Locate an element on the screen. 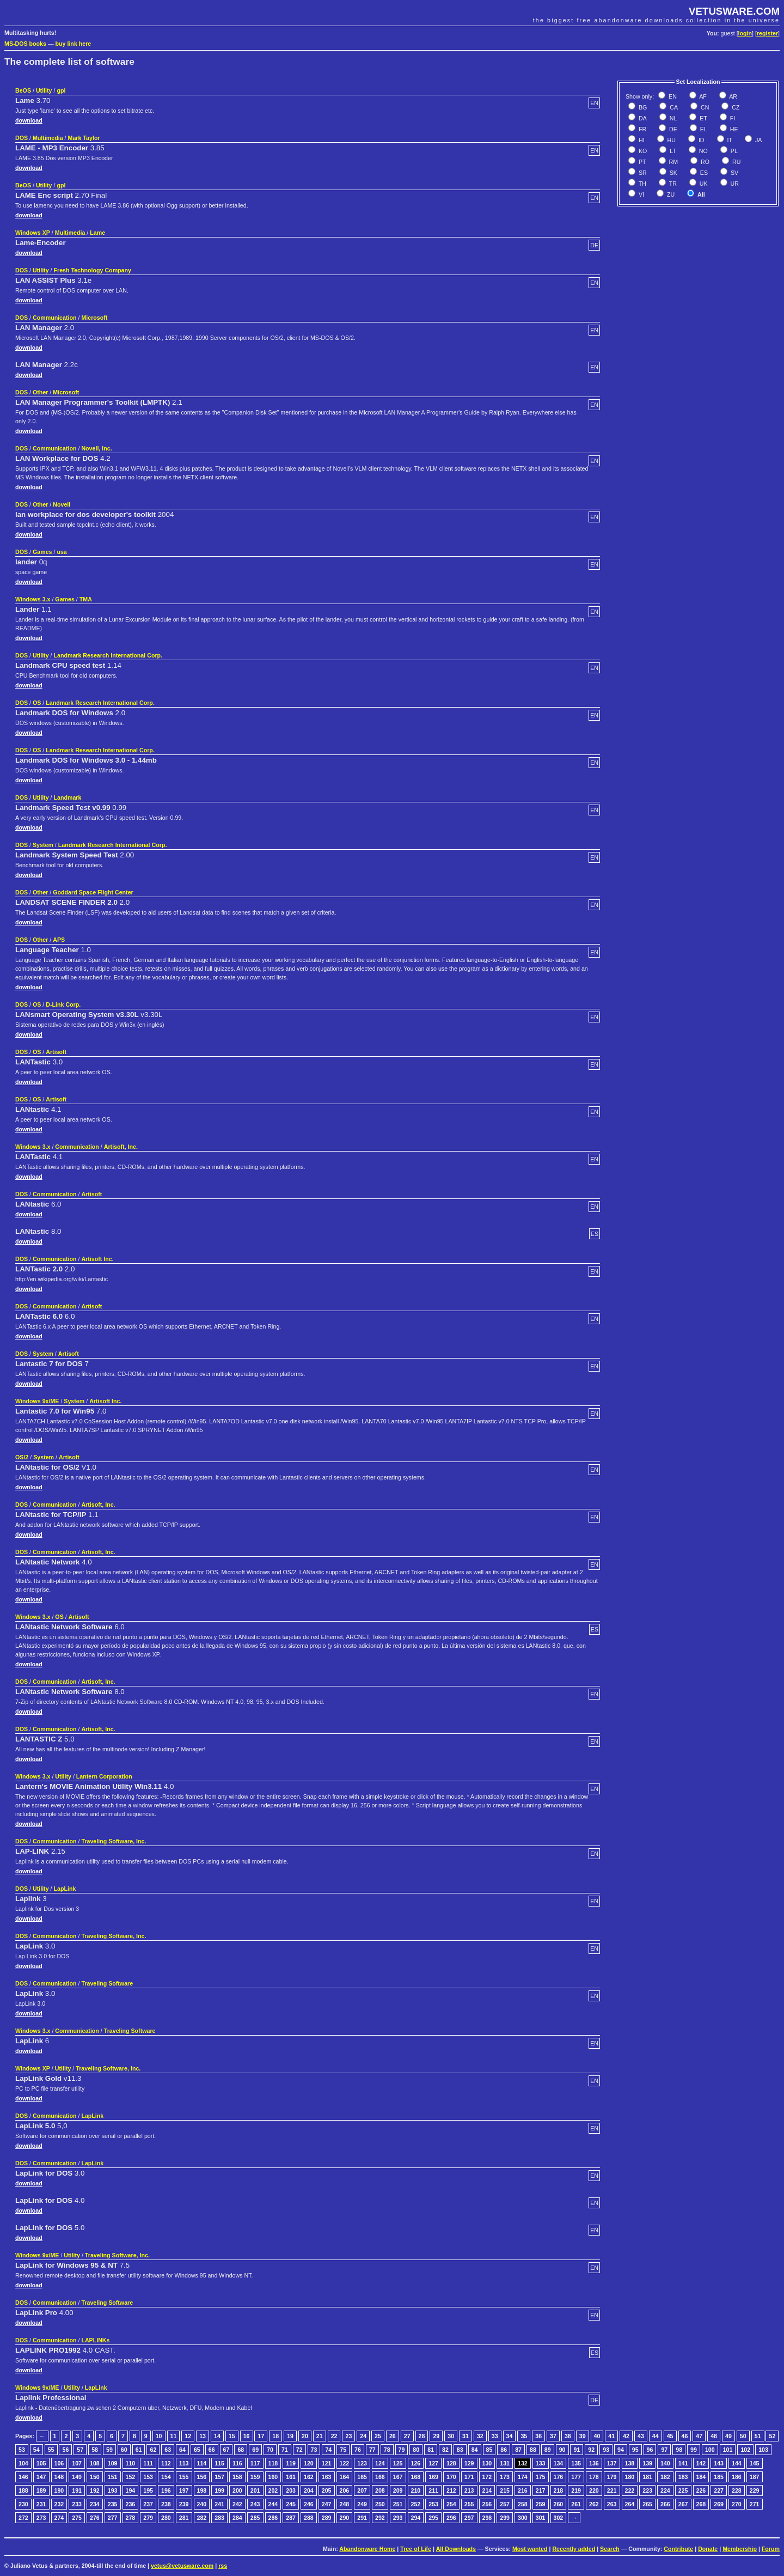 The width and height of the screenshot is (784, 2576). 197 is located at coordinates (184, 2490).